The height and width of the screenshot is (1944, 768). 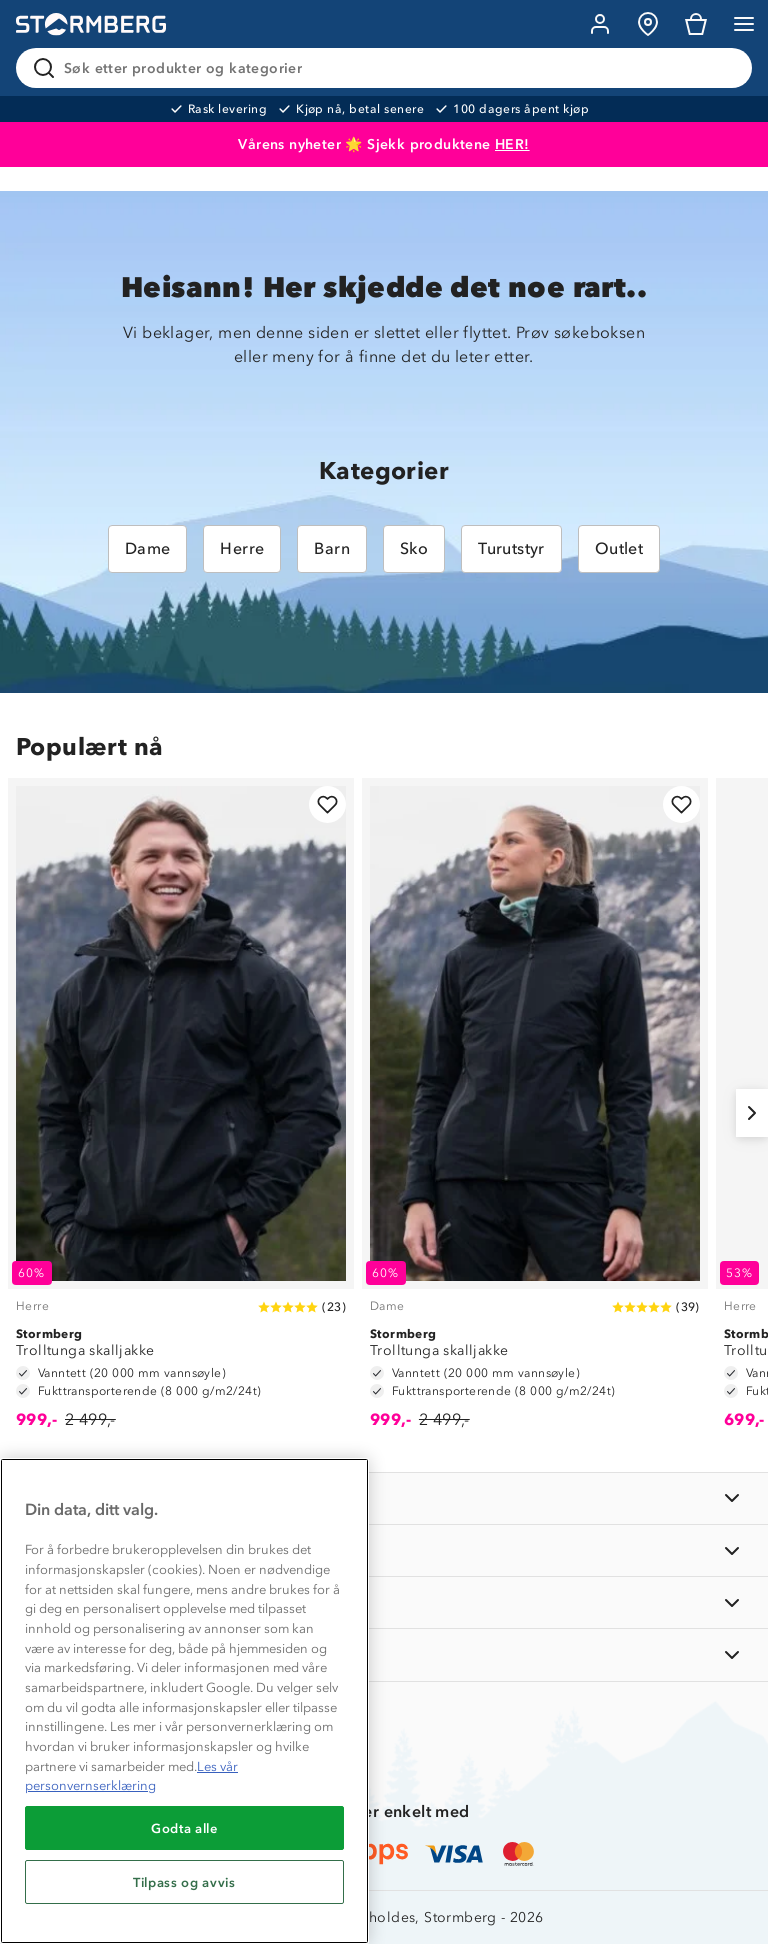 What do you see at coordinates (184, 1882) in the screenshot?
I see `Tilpass og avvis` at bounding box center [184, 1882].